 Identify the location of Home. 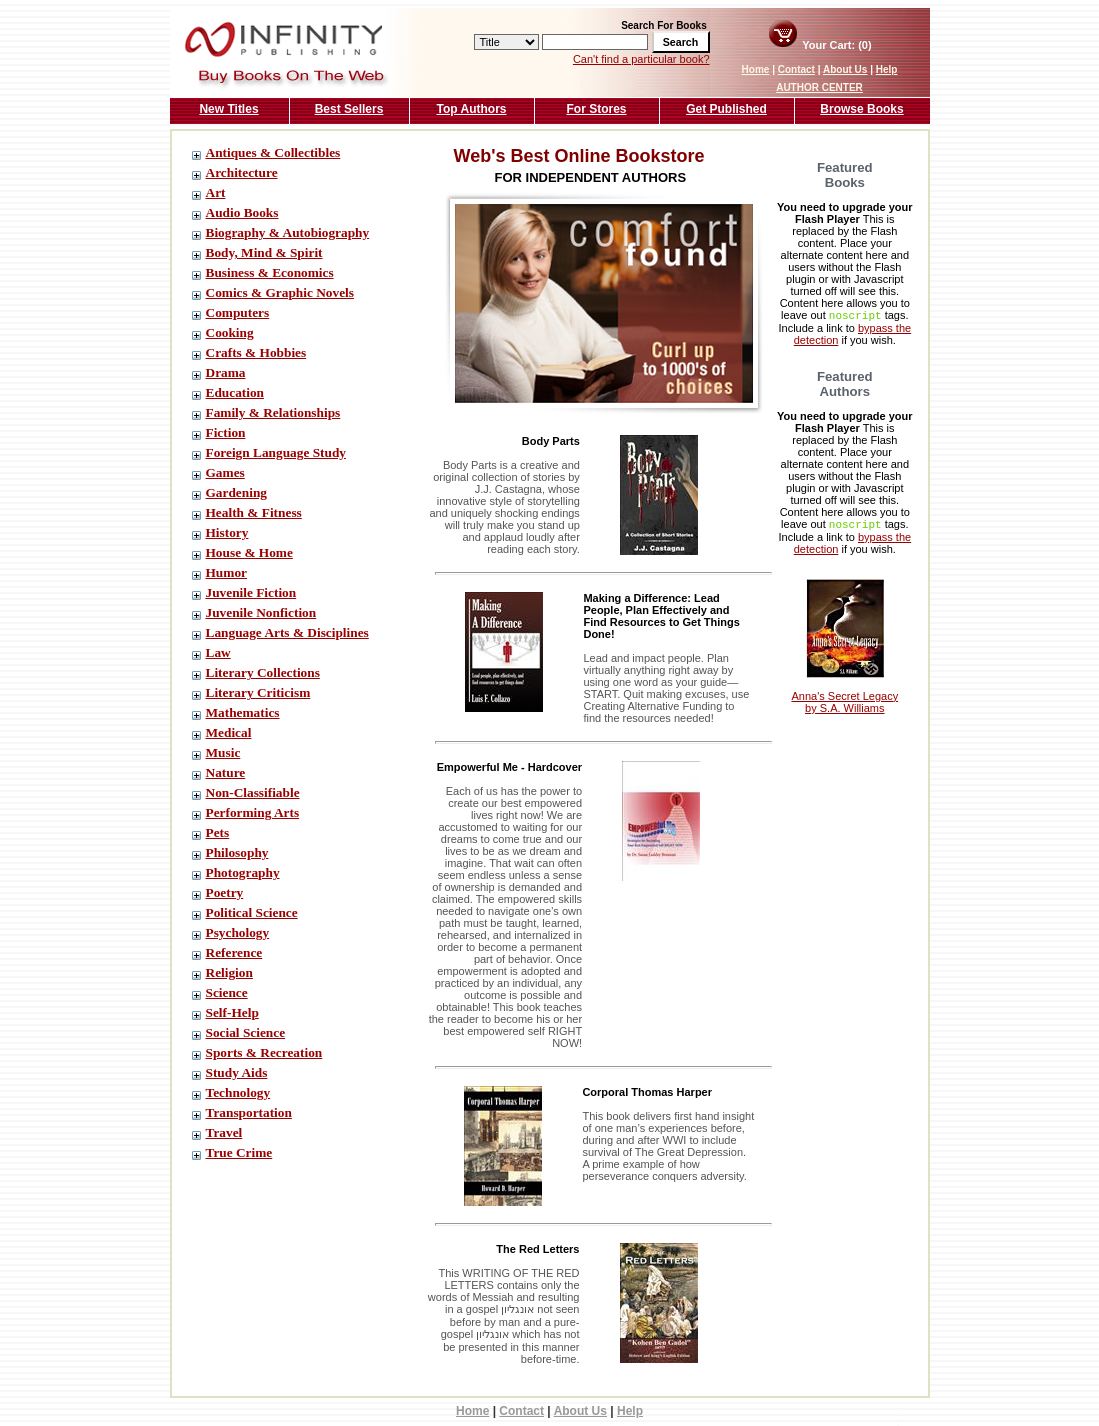
(756, 69).